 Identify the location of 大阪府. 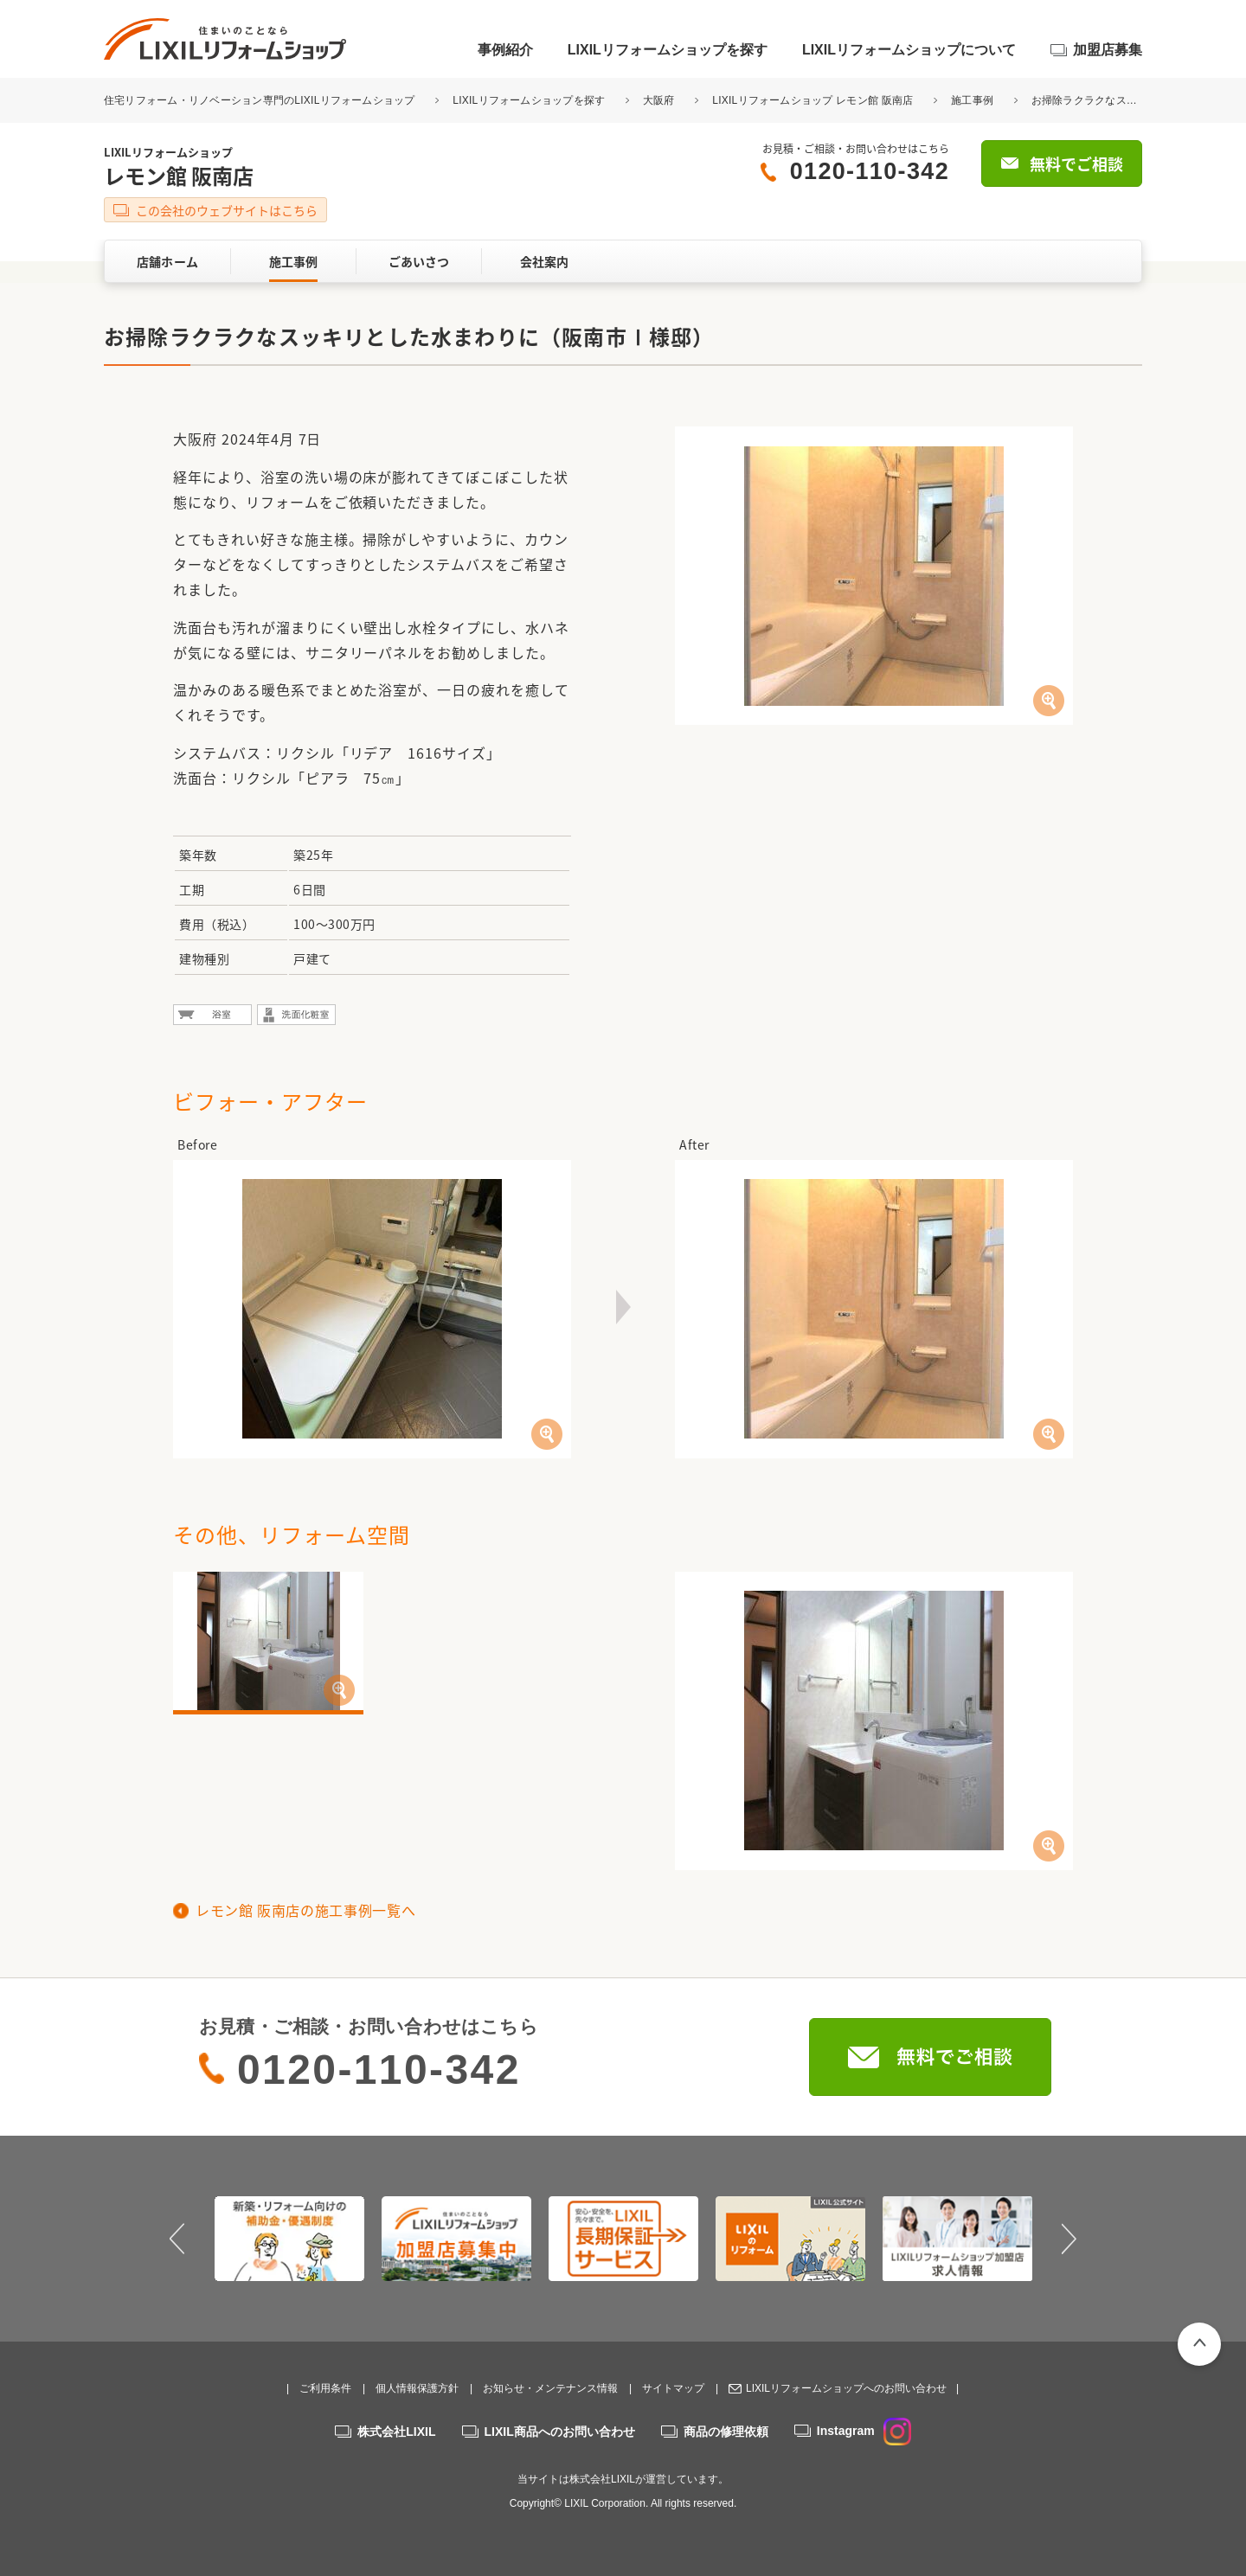
(659, 100).